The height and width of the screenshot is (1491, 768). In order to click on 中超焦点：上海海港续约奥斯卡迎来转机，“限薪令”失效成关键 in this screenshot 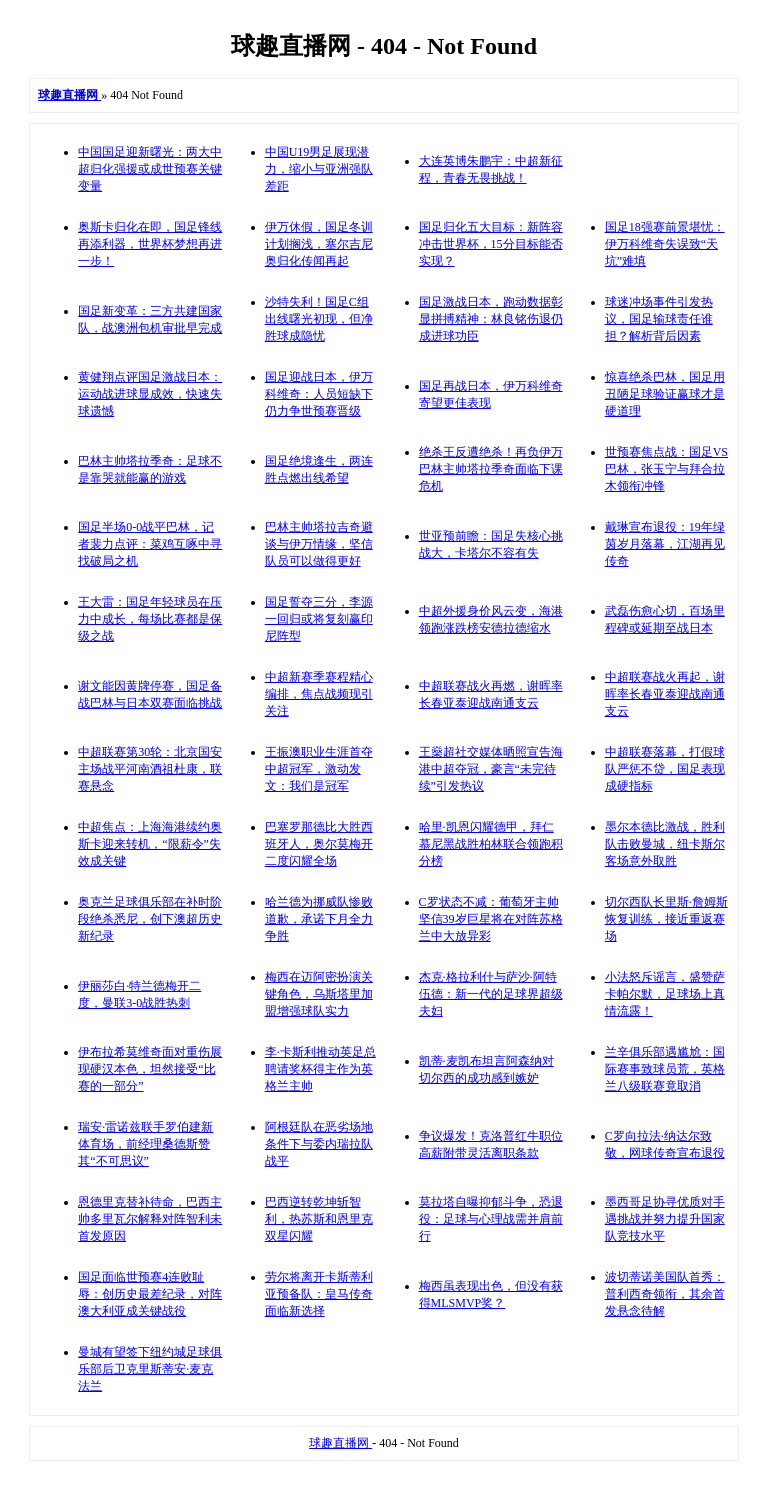, I will do `click(150, 844)`.